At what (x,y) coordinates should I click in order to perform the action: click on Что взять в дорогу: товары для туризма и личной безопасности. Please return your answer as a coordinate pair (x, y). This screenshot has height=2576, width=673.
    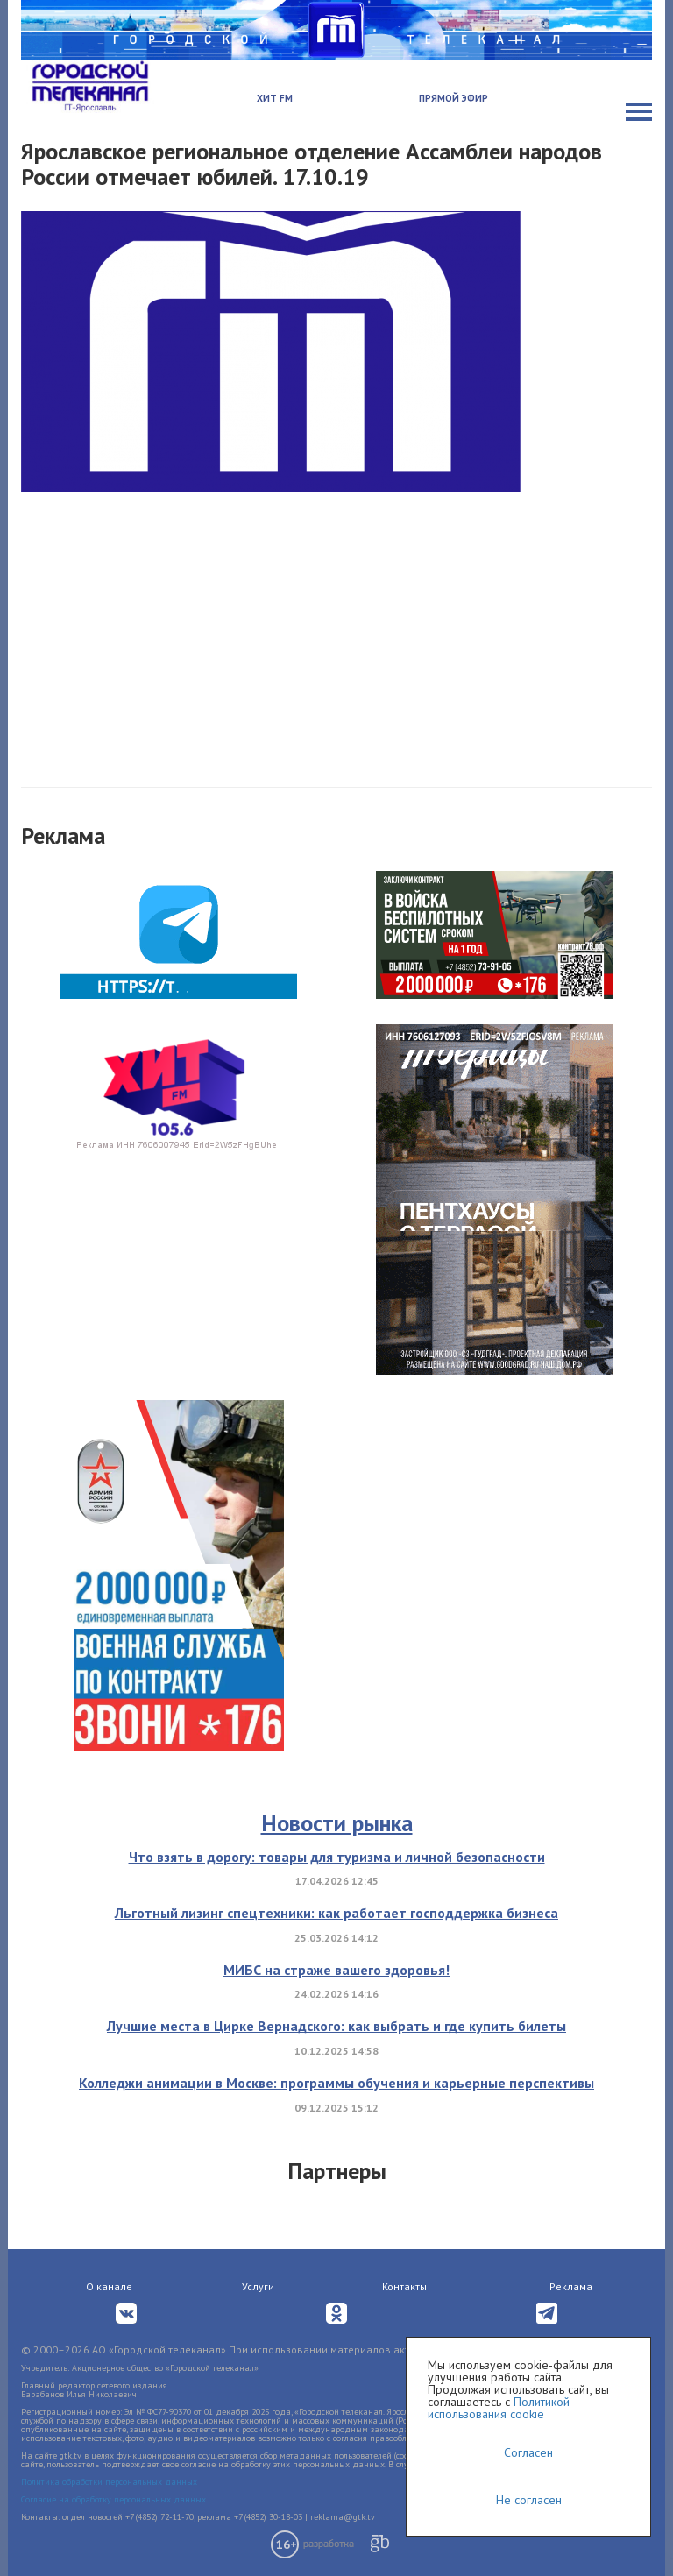
    Looking at the image, I should click on (337, 1856).